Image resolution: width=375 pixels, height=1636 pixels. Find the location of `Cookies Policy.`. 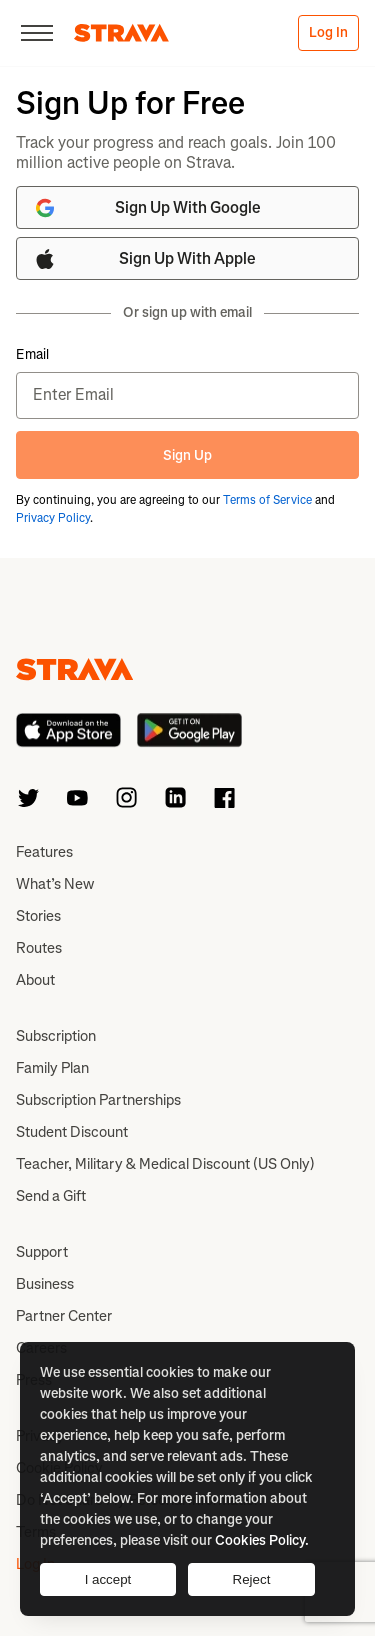

Cookies Policy. is located at coordinates (262, 1540).